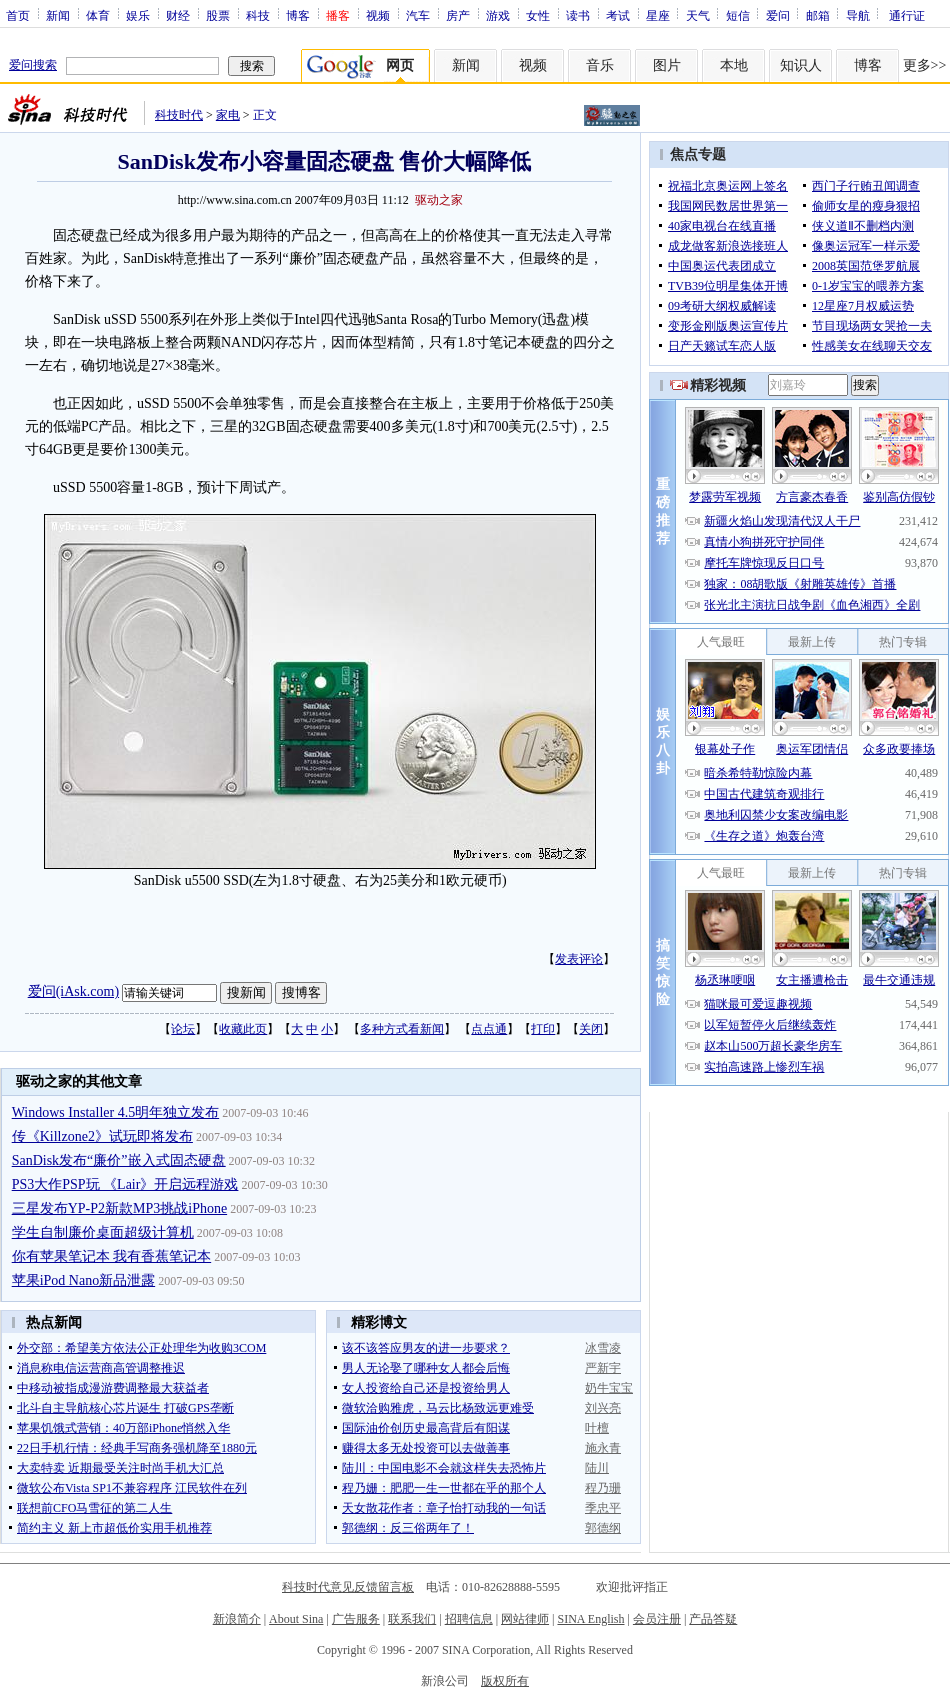 This screenshot has height=1705, width=950. I want to click on 新闻, so click(58, 15).